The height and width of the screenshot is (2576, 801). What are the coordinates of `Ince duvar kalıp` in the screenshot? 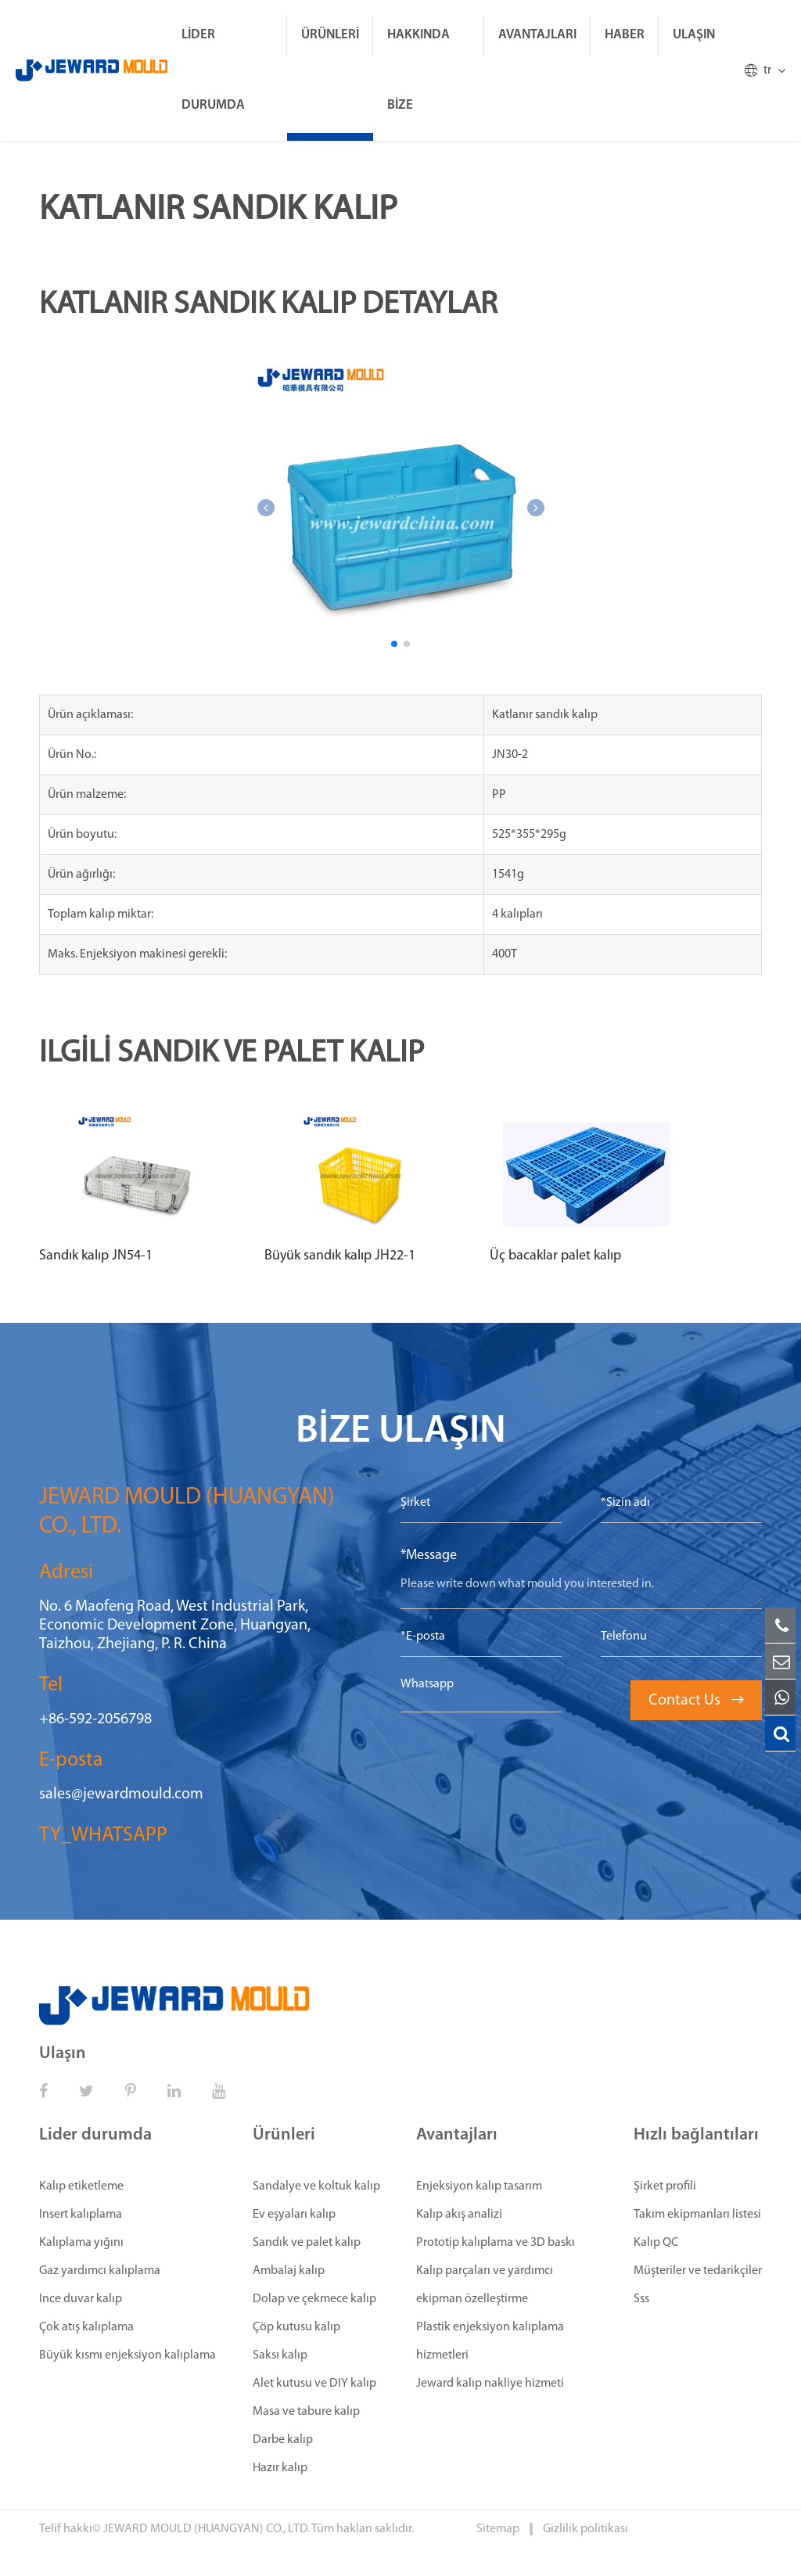 It's located at (80, 2299).